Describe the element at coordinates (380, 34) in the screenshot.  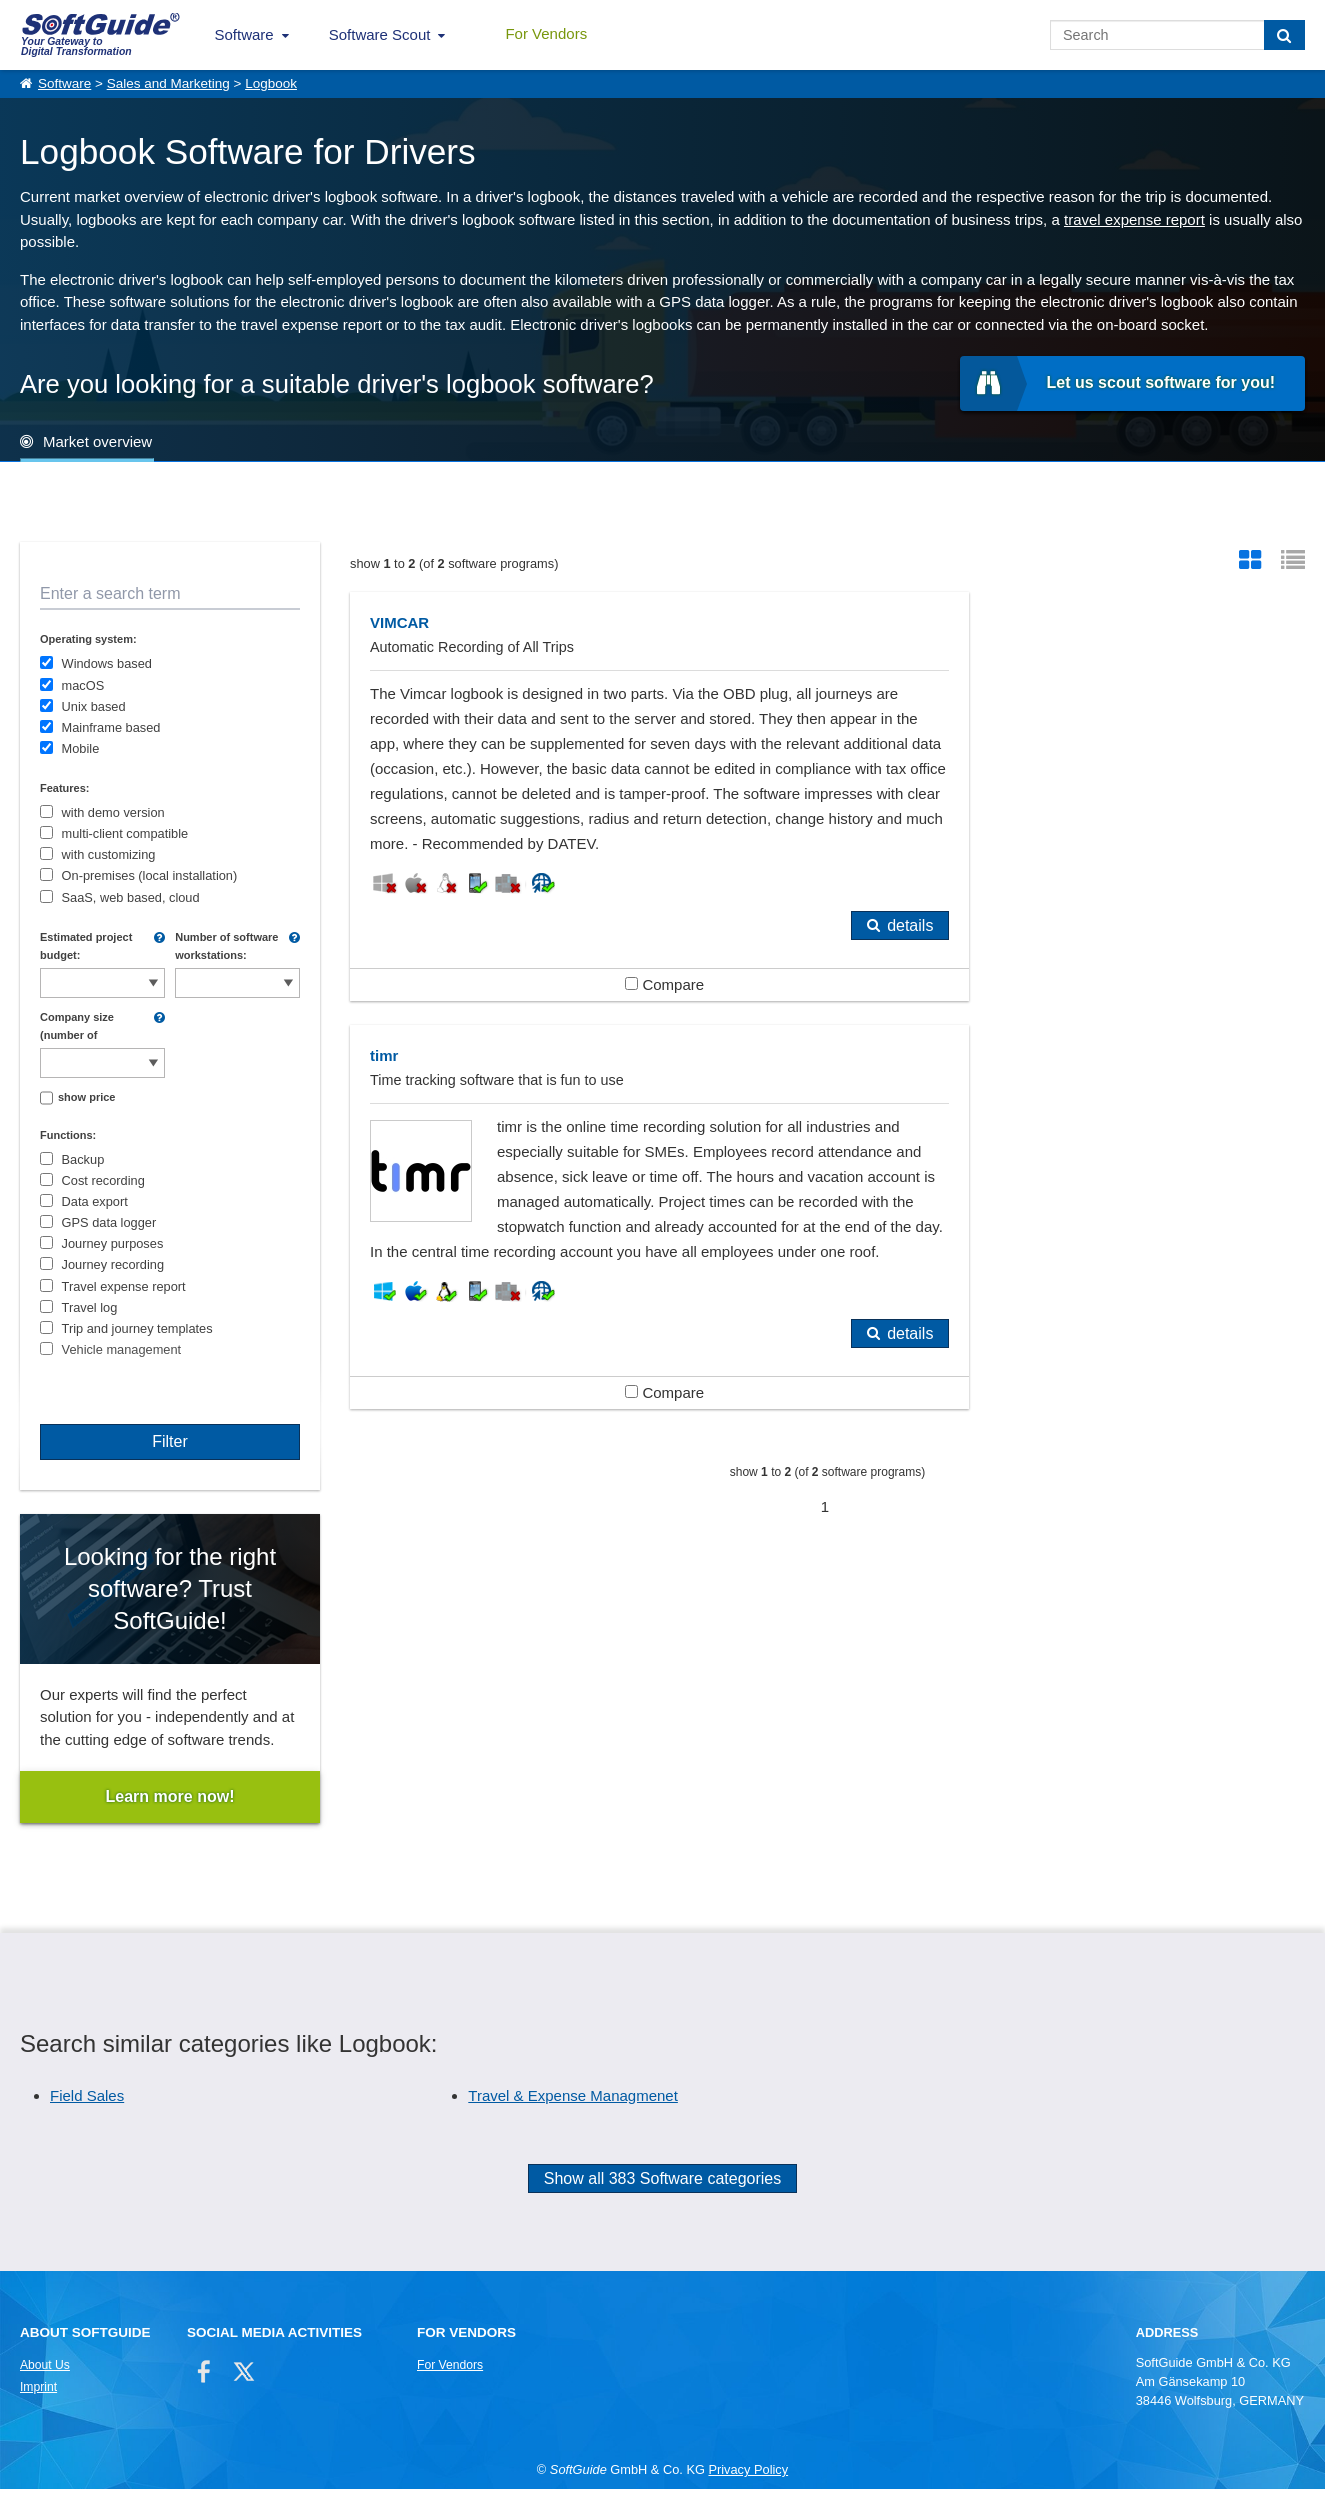
I see `Software Scout` at that location.